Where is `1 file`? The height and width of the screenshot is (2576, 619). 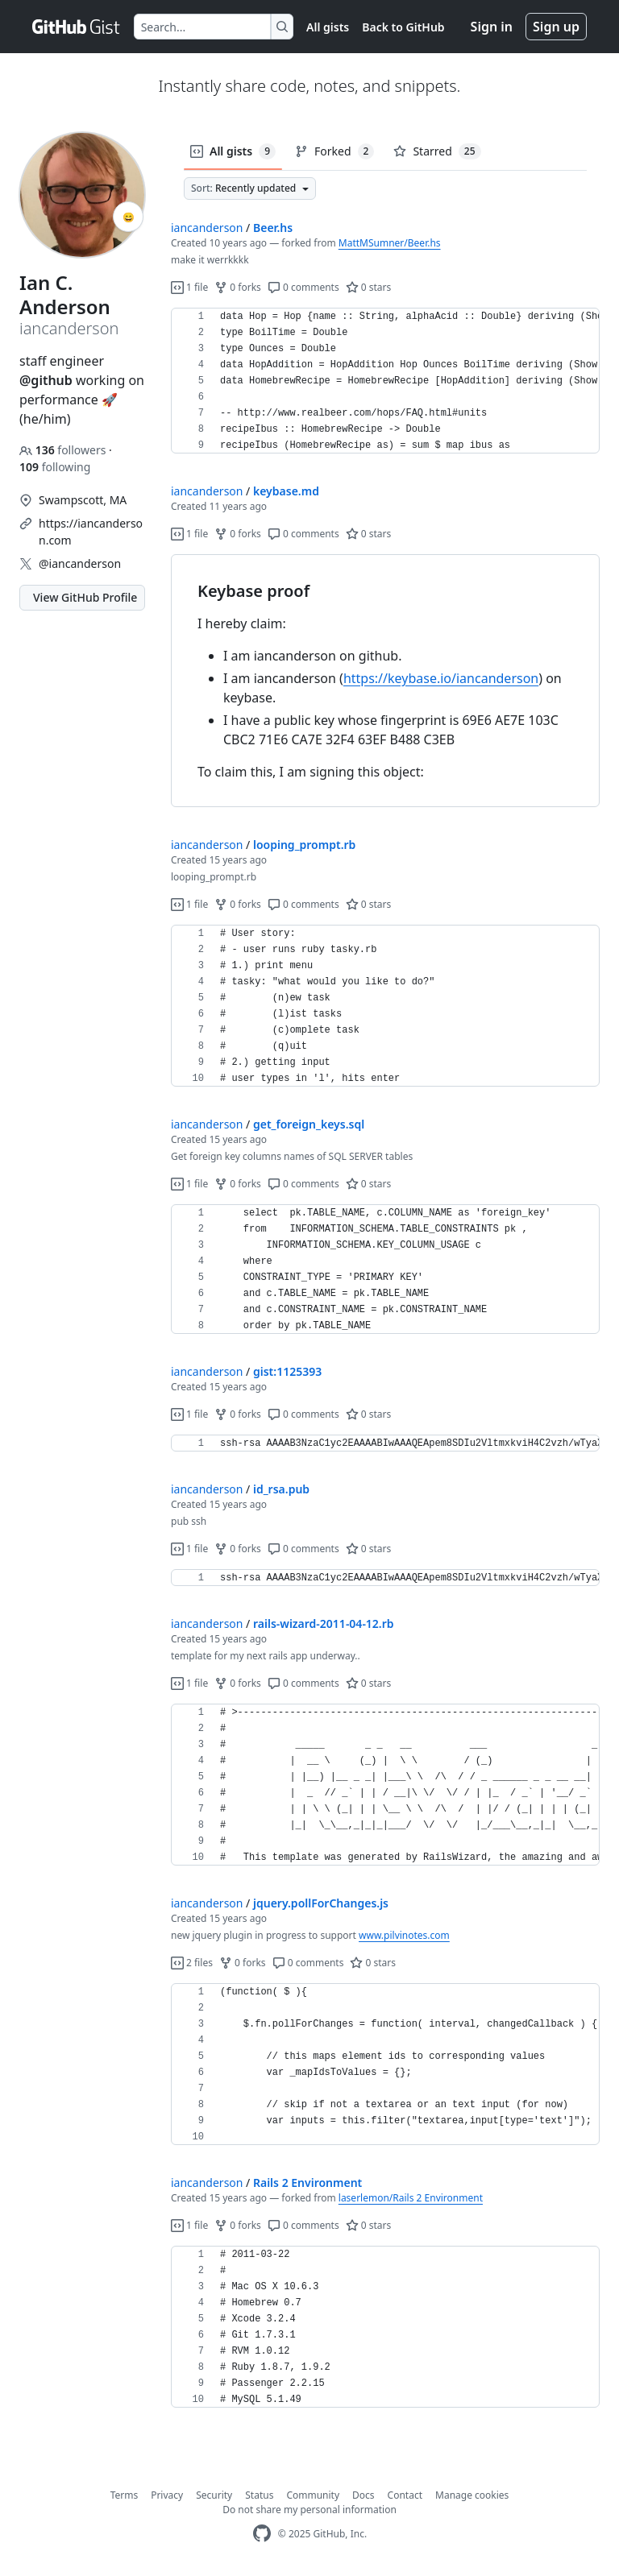 1 file is located at coordinates (189, 287).